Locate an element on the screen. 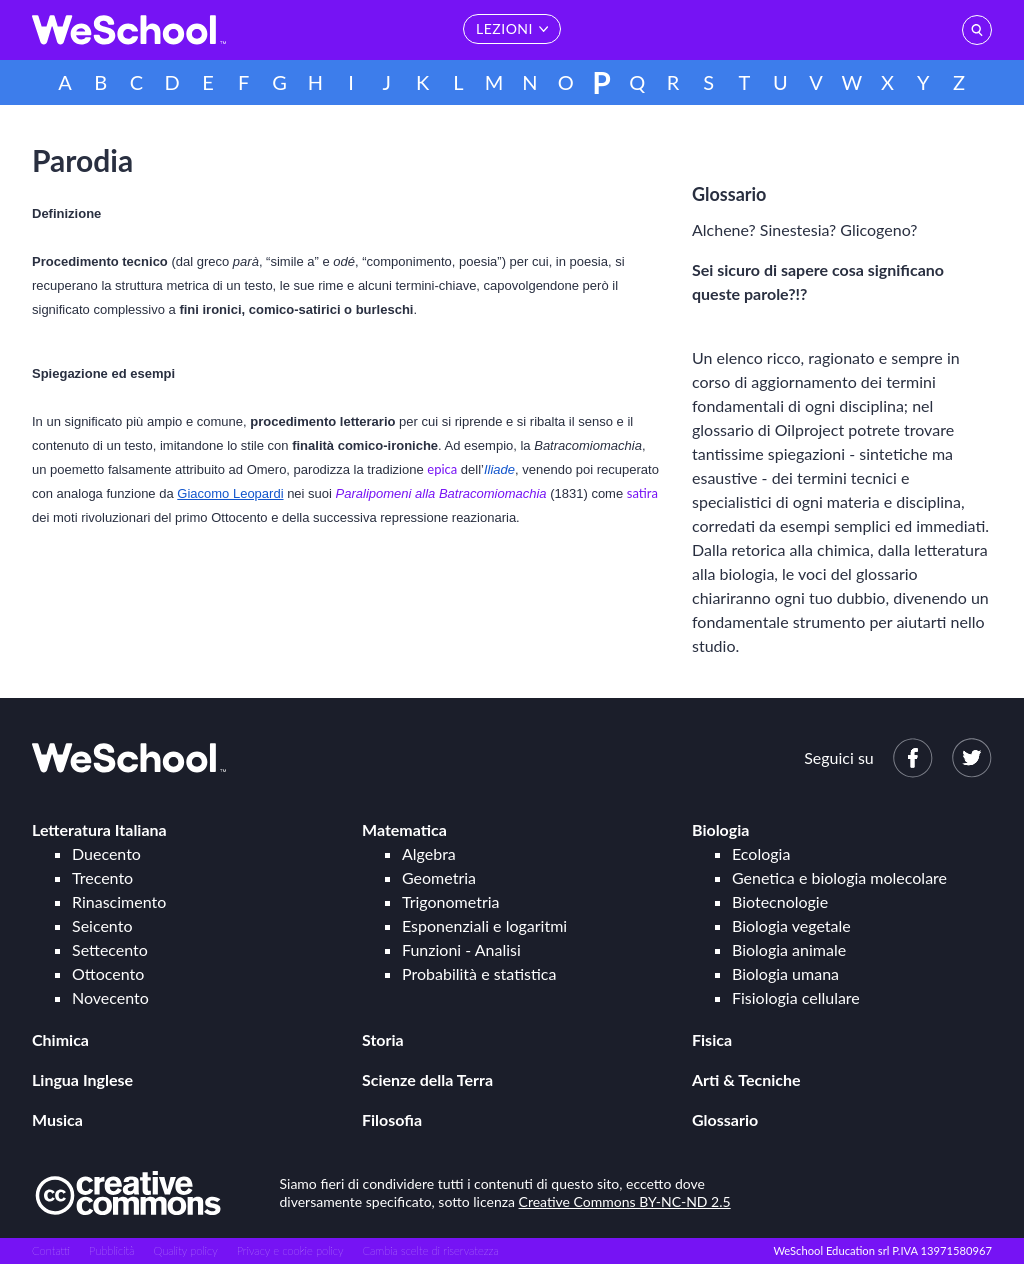 Image resolution: width=1024 pixels, height=1264 pixels. Storia is located at coordinates (383, 1039).